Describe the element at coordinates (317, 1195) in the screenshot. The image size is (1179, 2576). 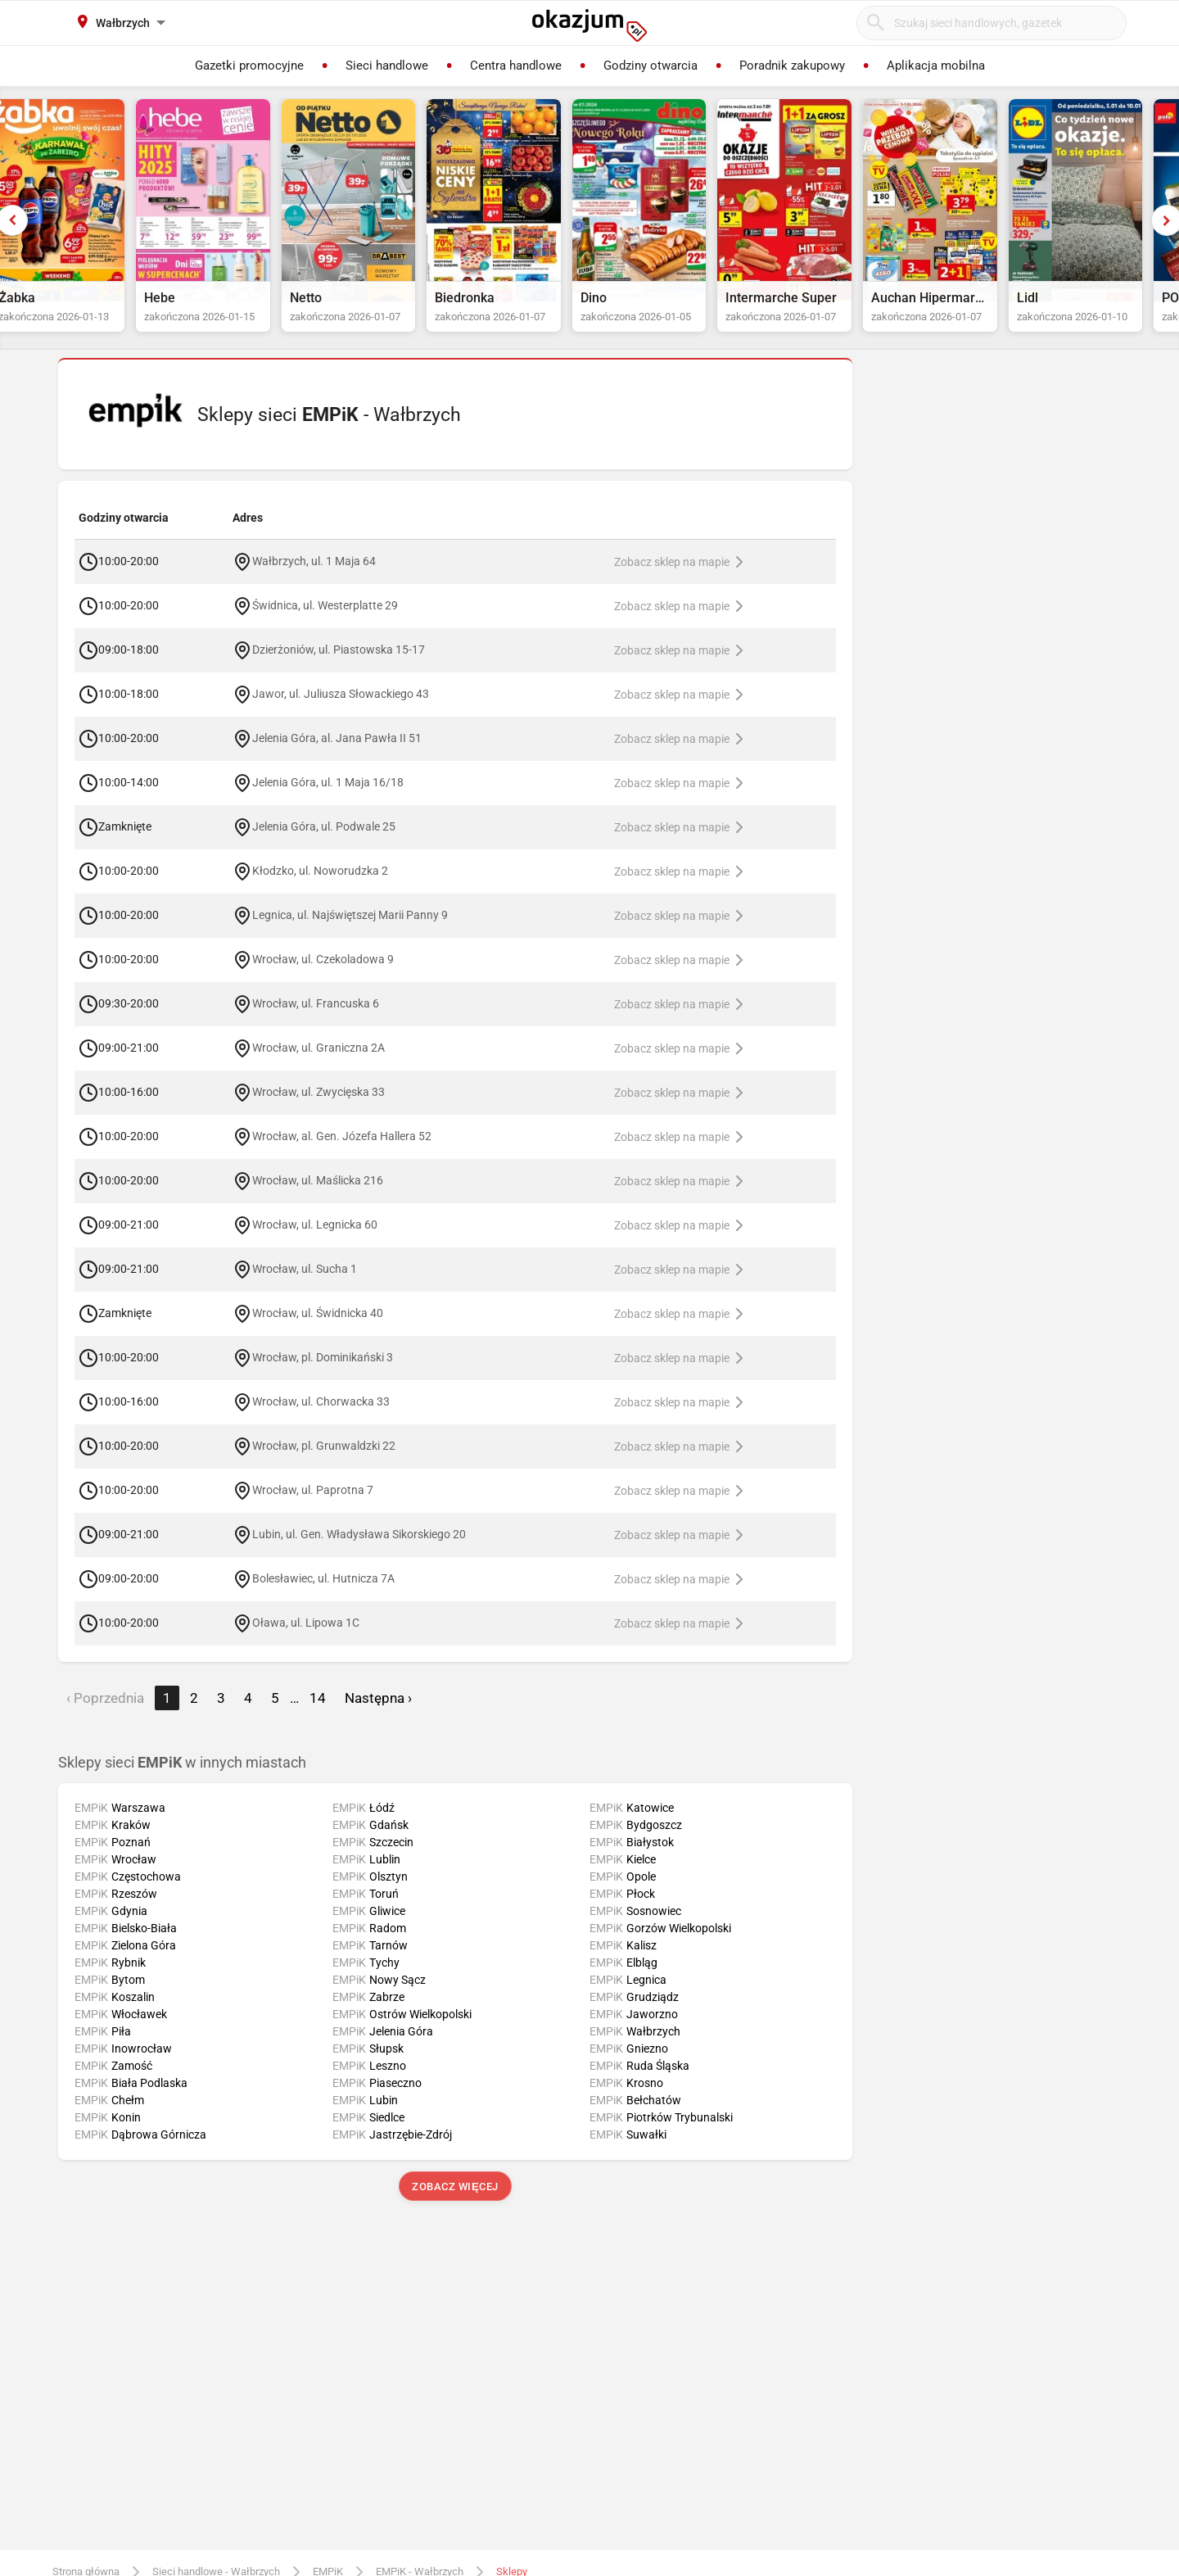
I see `Wrocław, ul. Maślicka 216` at that location.